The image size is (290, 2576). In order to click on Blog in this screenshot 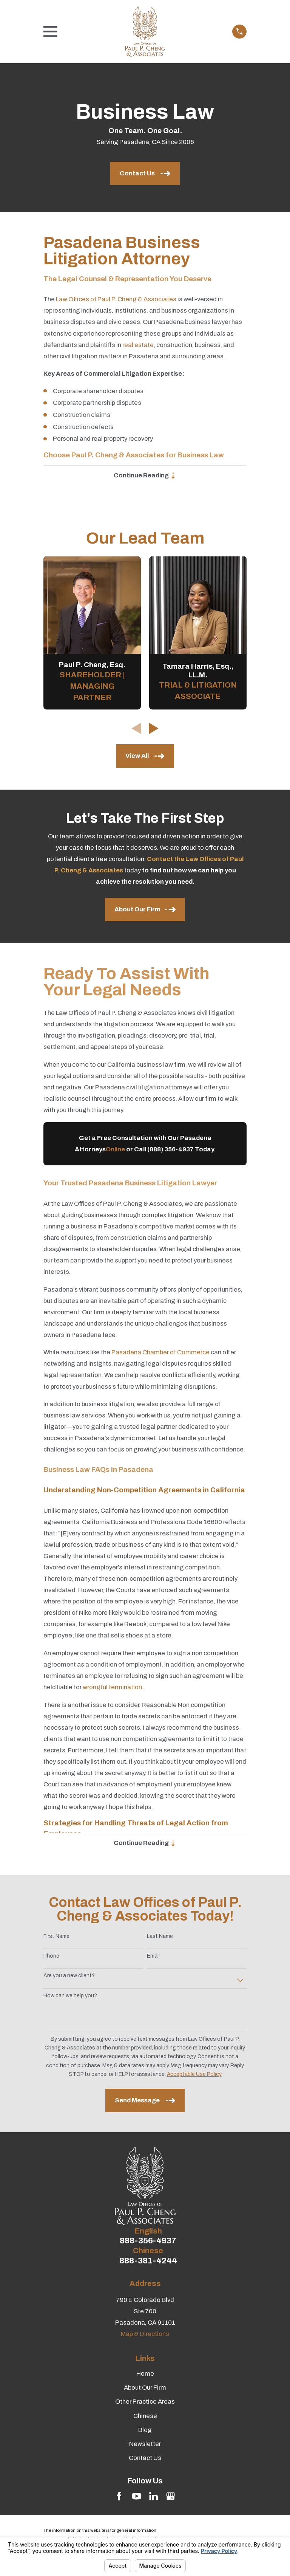, I will do `click(145, 2431)`.